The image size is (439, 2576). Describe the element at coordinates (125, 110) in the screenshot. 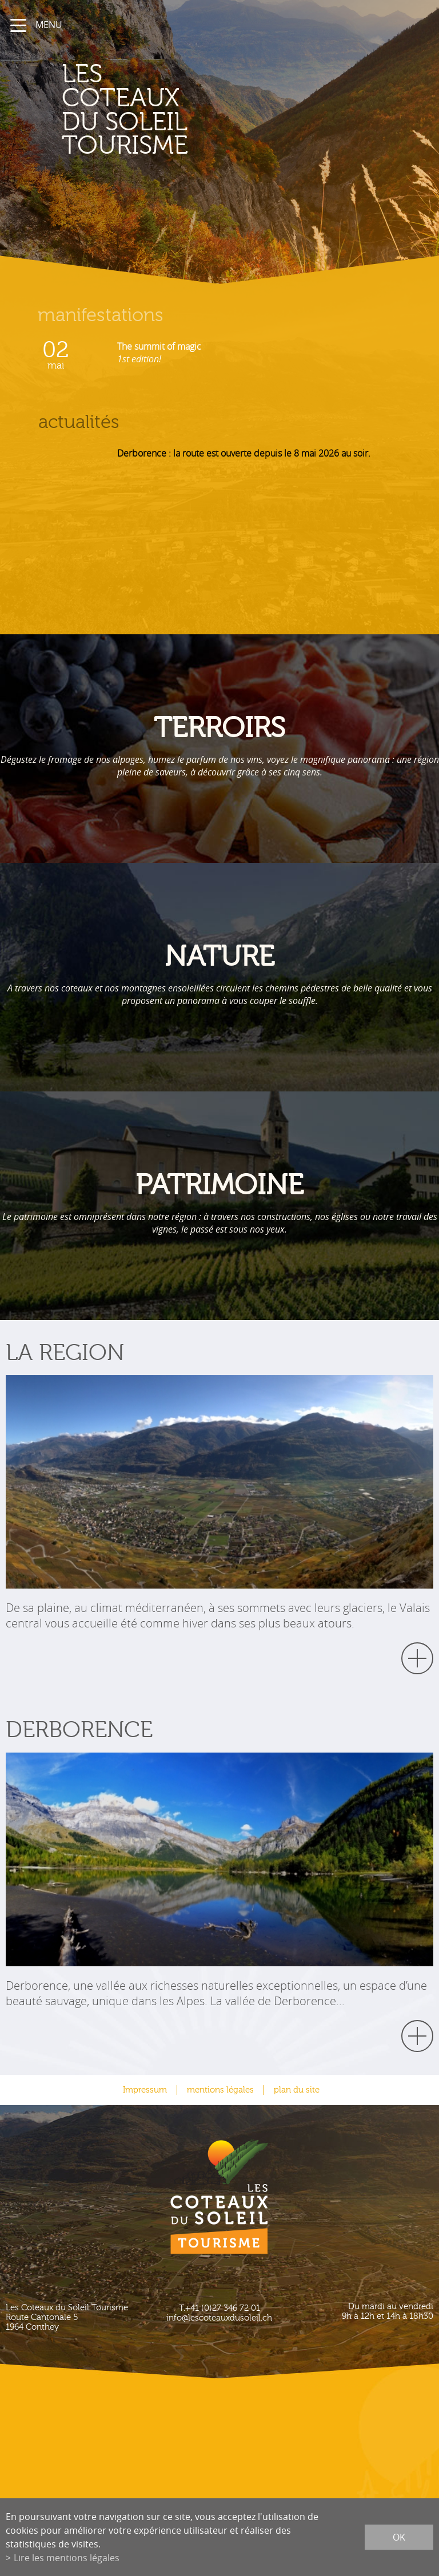

I see `les coteaux du soleil Tourisme` at that location.